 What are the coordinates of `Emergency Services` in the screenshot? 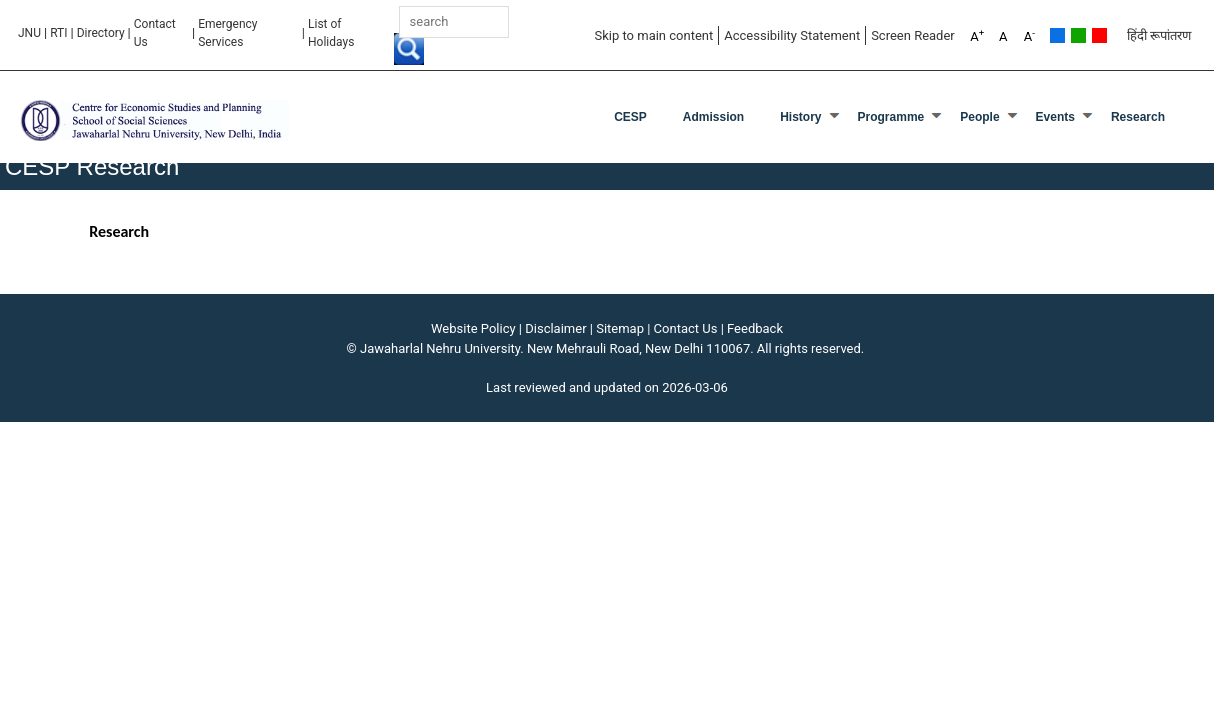 It's located at (227, 33).